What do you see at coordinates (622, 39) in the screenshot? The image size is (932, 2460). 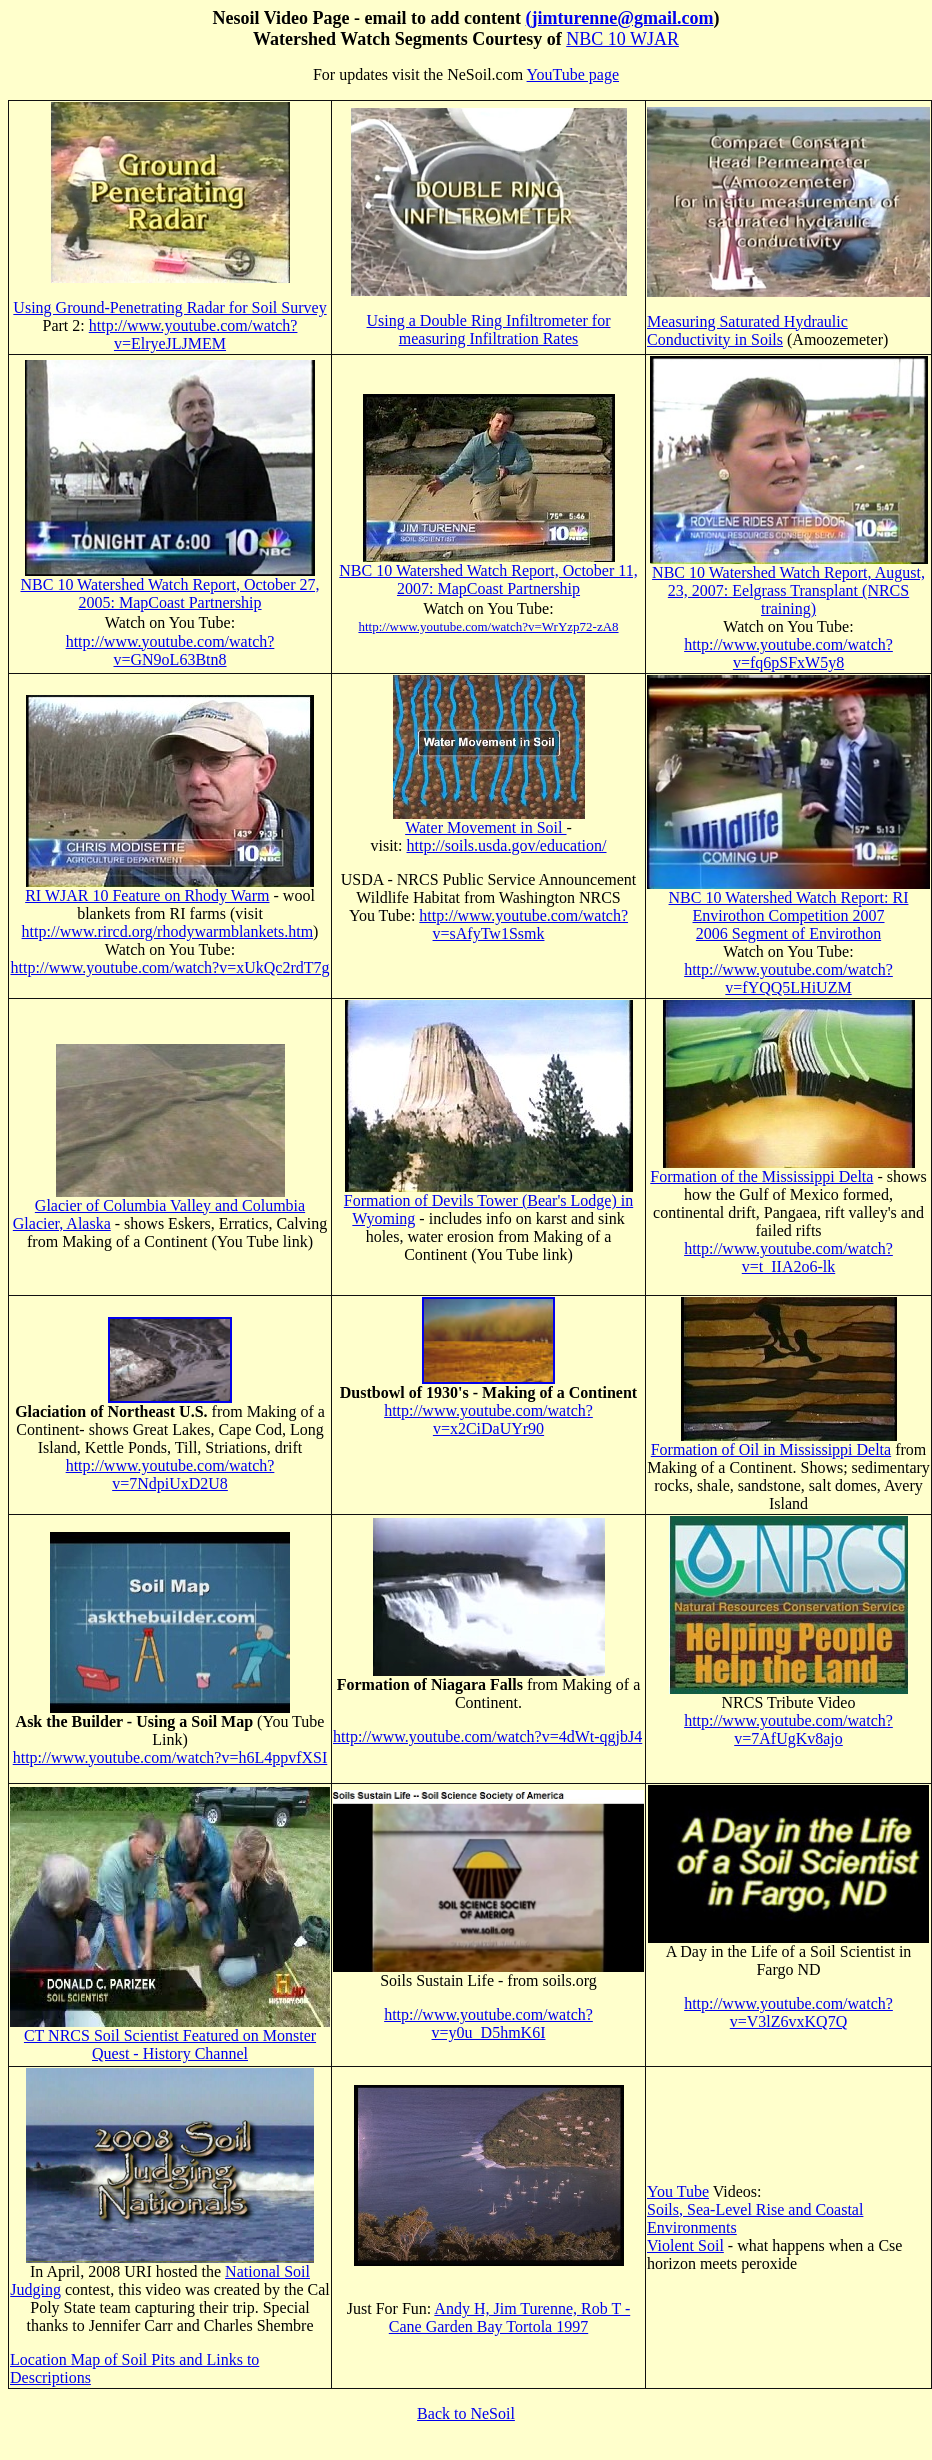 I see `NBC 10 WJAR` at bounding box center [622, 39].